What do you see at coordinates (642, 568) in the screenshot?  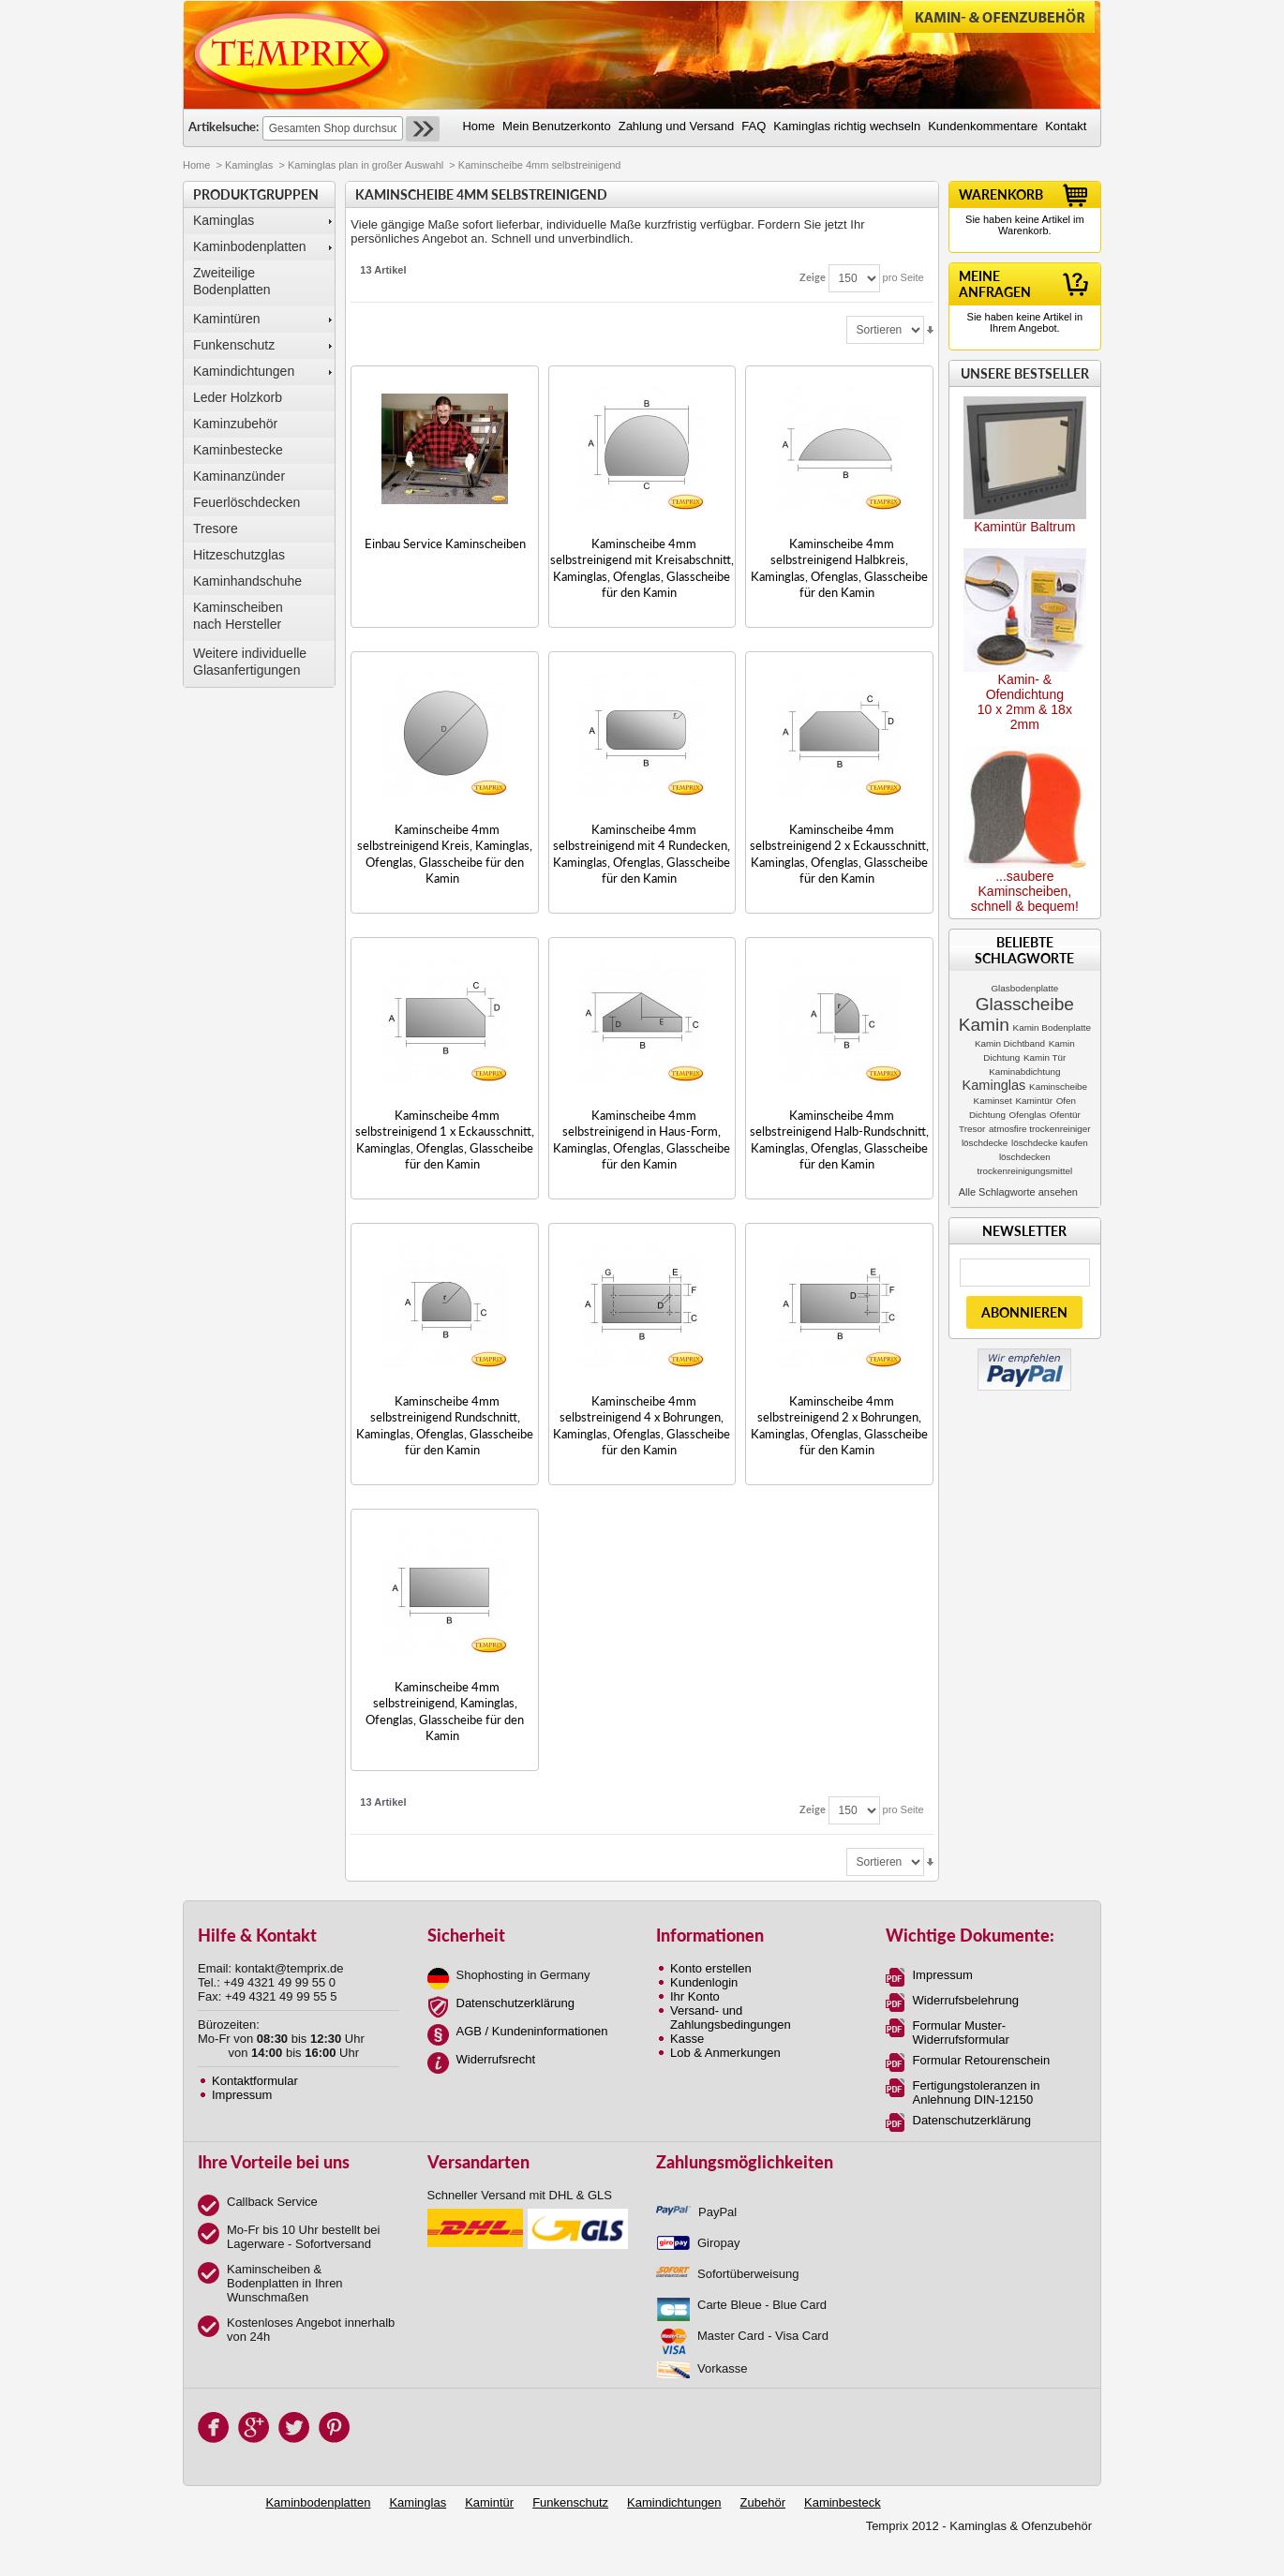 I see `Kaminscheibe 4mm selbstreinigend mit Kreisabschnitt, Kaminglas, Ofenglas, Glasscheibe für den Kamin` at bounding box center [642, 568].